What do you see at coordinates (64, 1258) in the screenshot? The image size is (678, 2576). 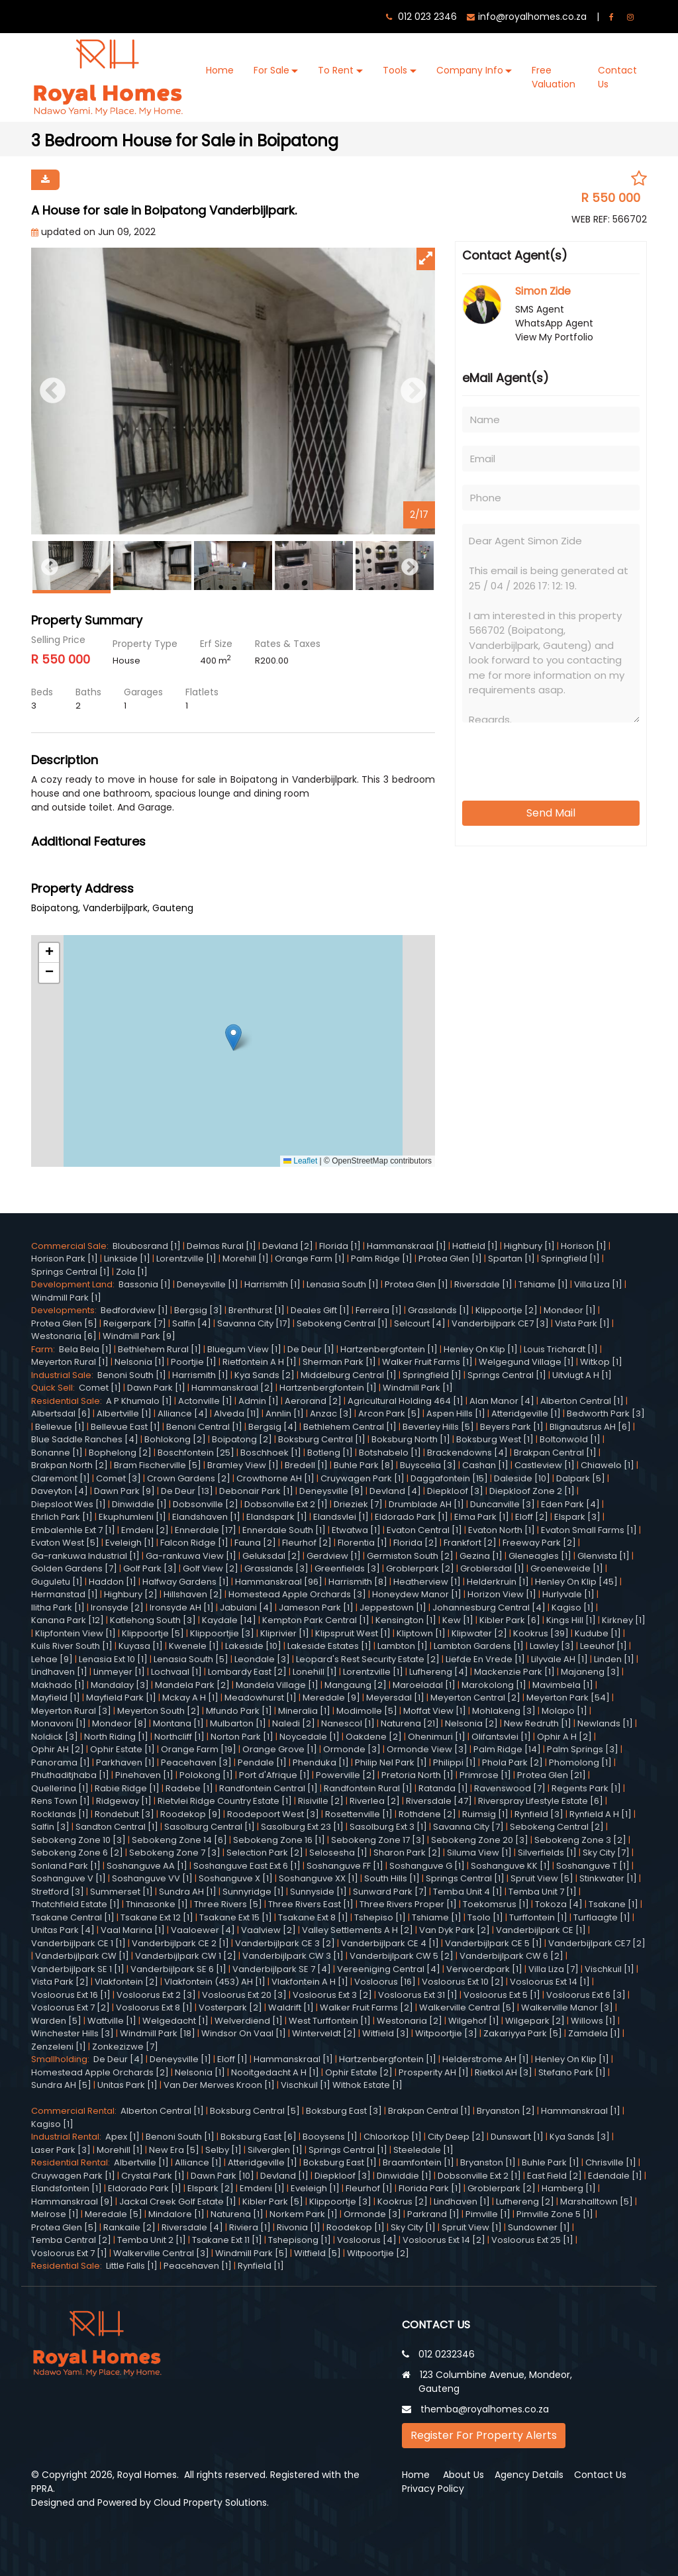 I see `Horison Park [1]` at bounding box center [64, 1258].